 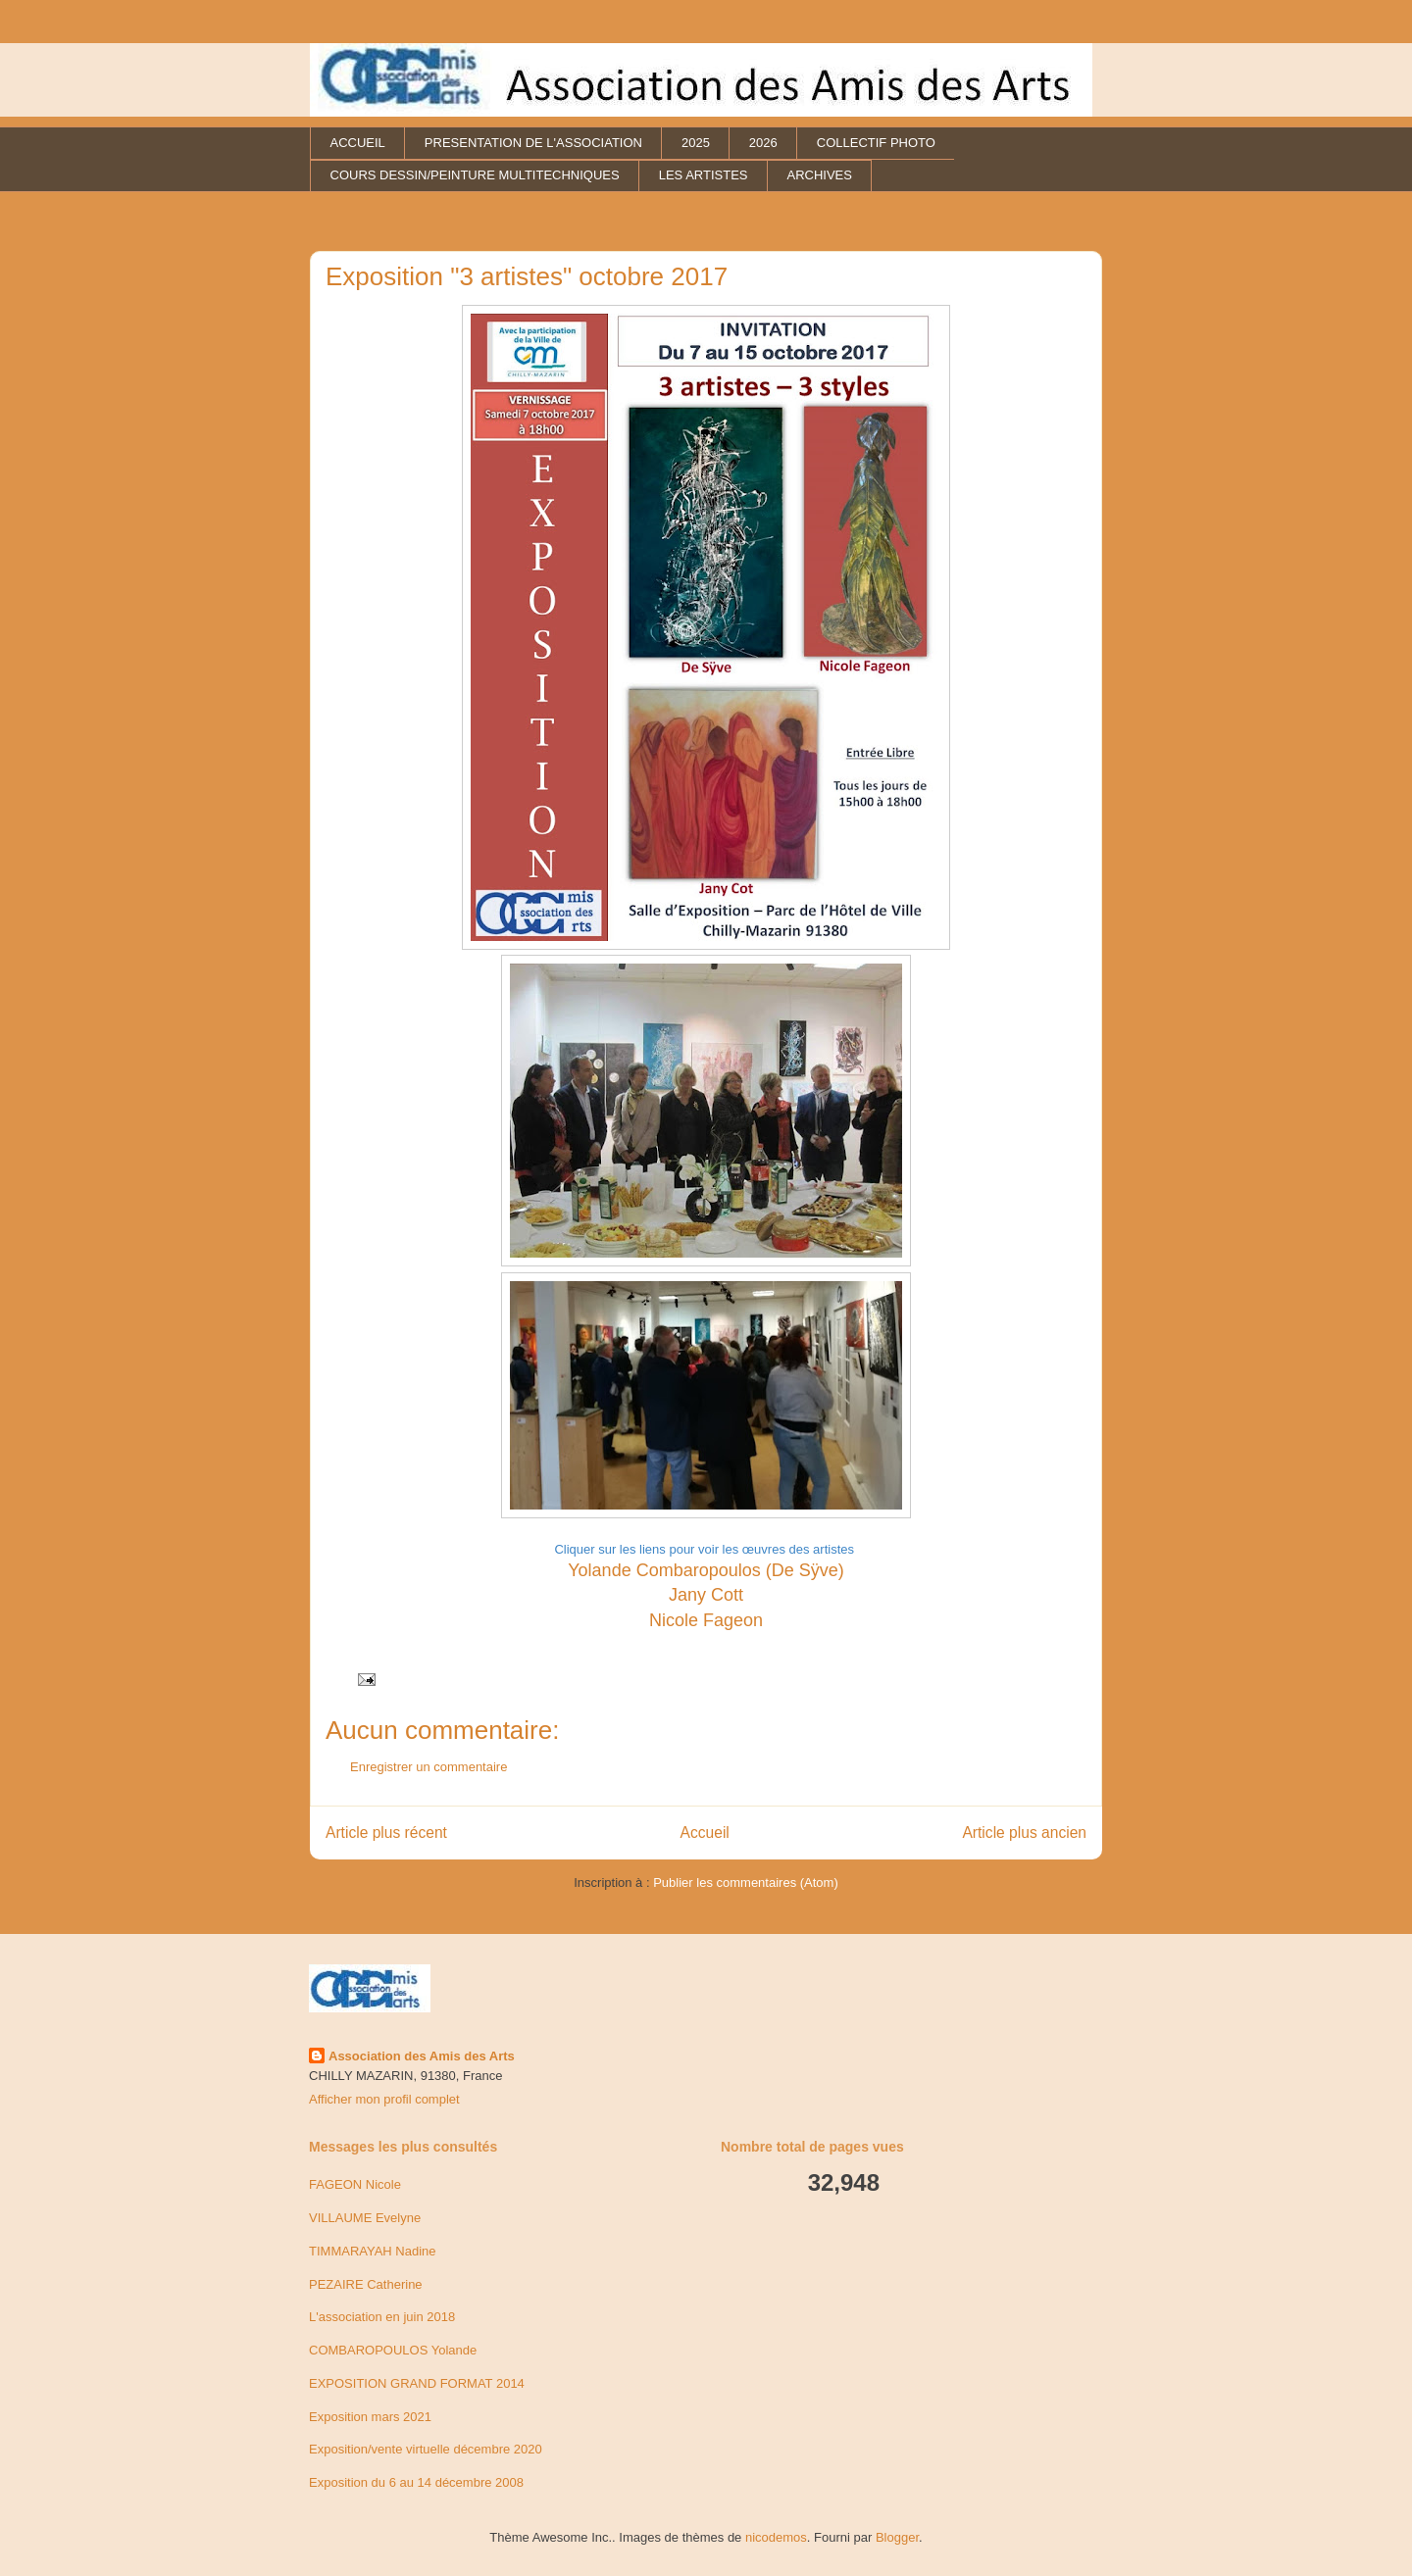 What do you see at coordinates (393, 2350) in the screenshot?
I see `COMBAROPOULOS Yolande` at bounding box center [393, 2350].